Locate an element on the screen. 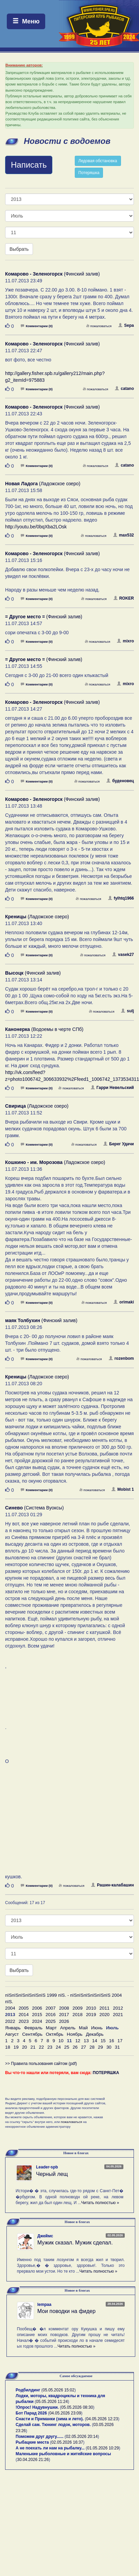 This screenshot has height=2576, width=139. Mobist 1 is located at coordinates (122, 1489).